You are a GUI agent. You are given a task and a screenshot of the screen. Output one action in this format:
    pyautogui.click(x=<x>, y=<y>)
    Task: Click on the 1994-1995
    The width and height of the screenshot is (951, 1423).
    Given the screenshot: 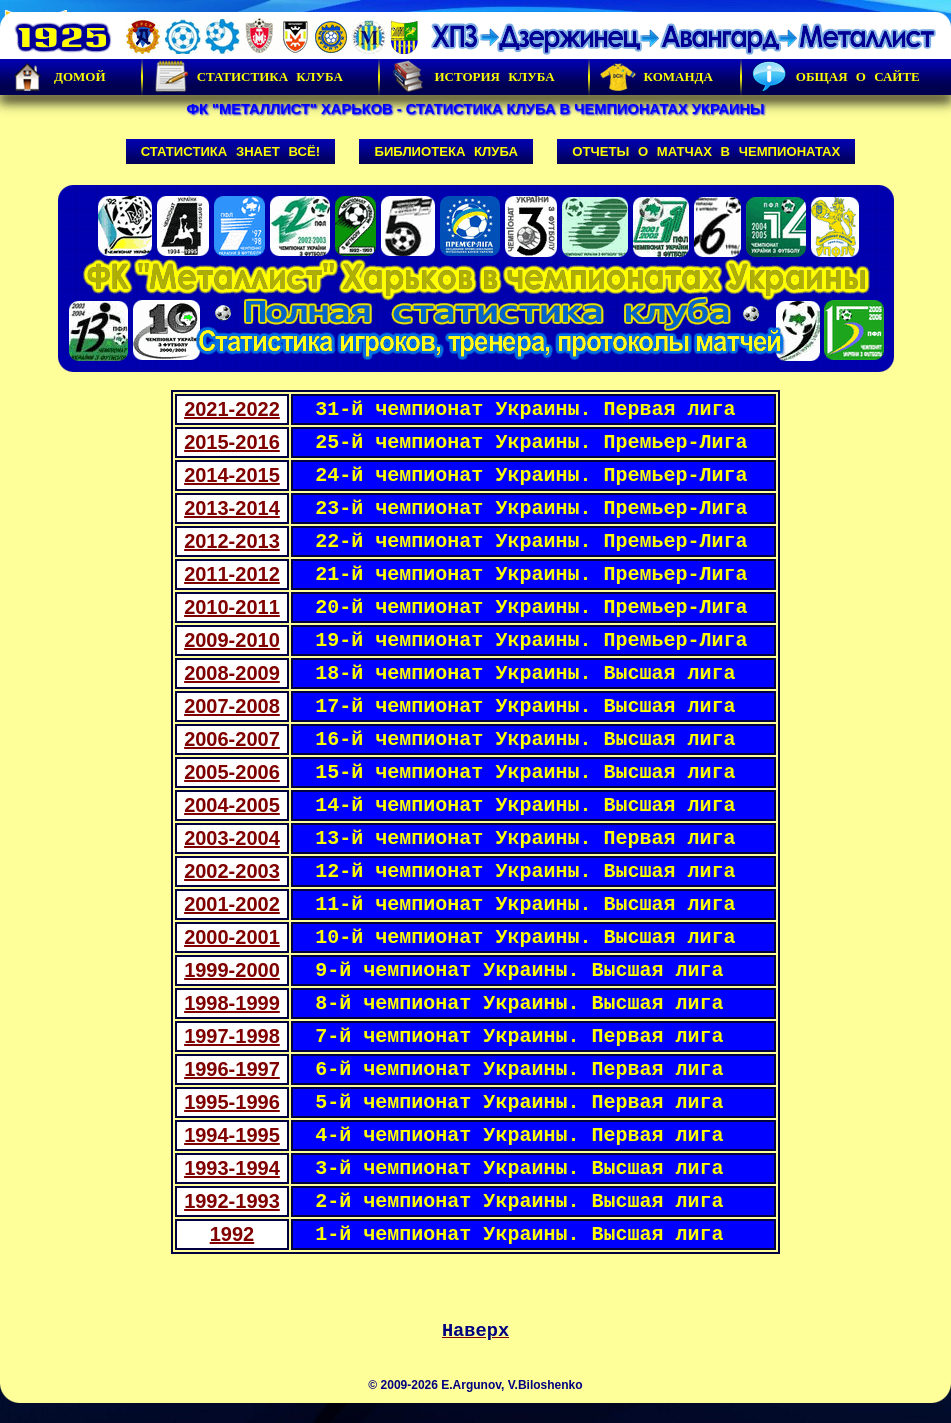 What is the action you would take?
    pyautogui.click(x=232, y=1135)
    